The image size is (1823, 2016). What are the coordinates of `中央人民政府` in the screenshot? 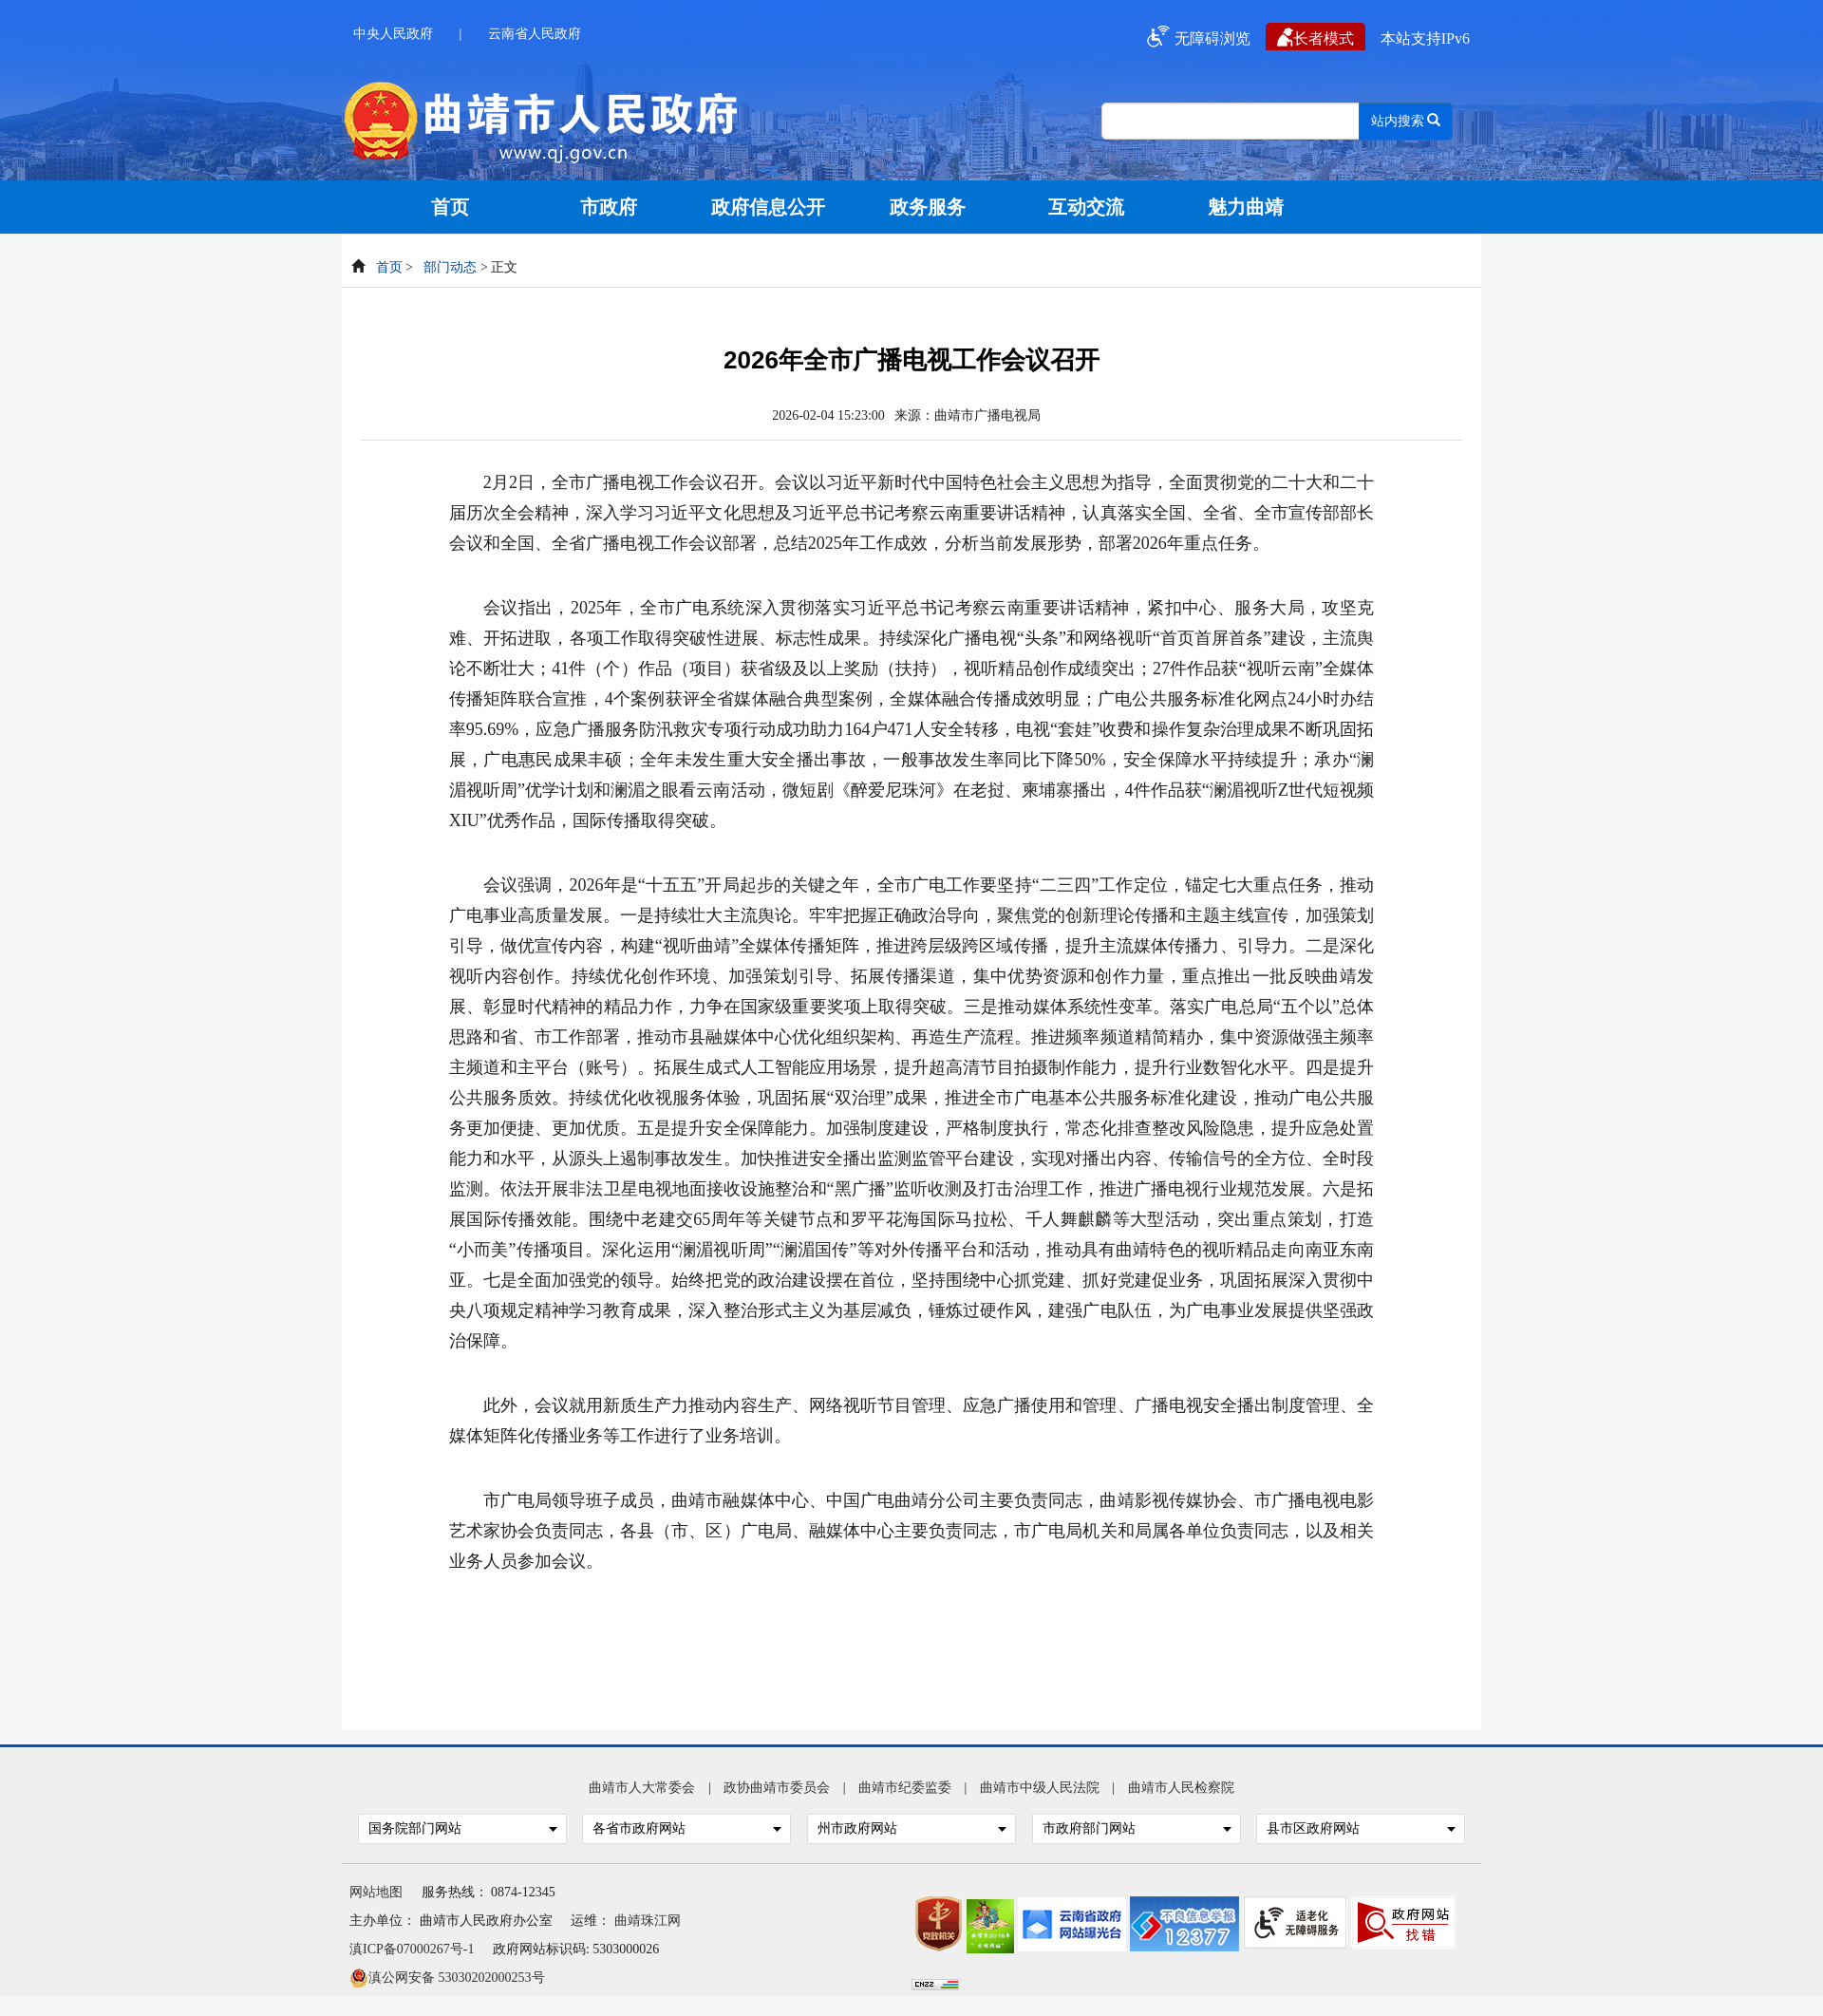 It's located at (393, 34).